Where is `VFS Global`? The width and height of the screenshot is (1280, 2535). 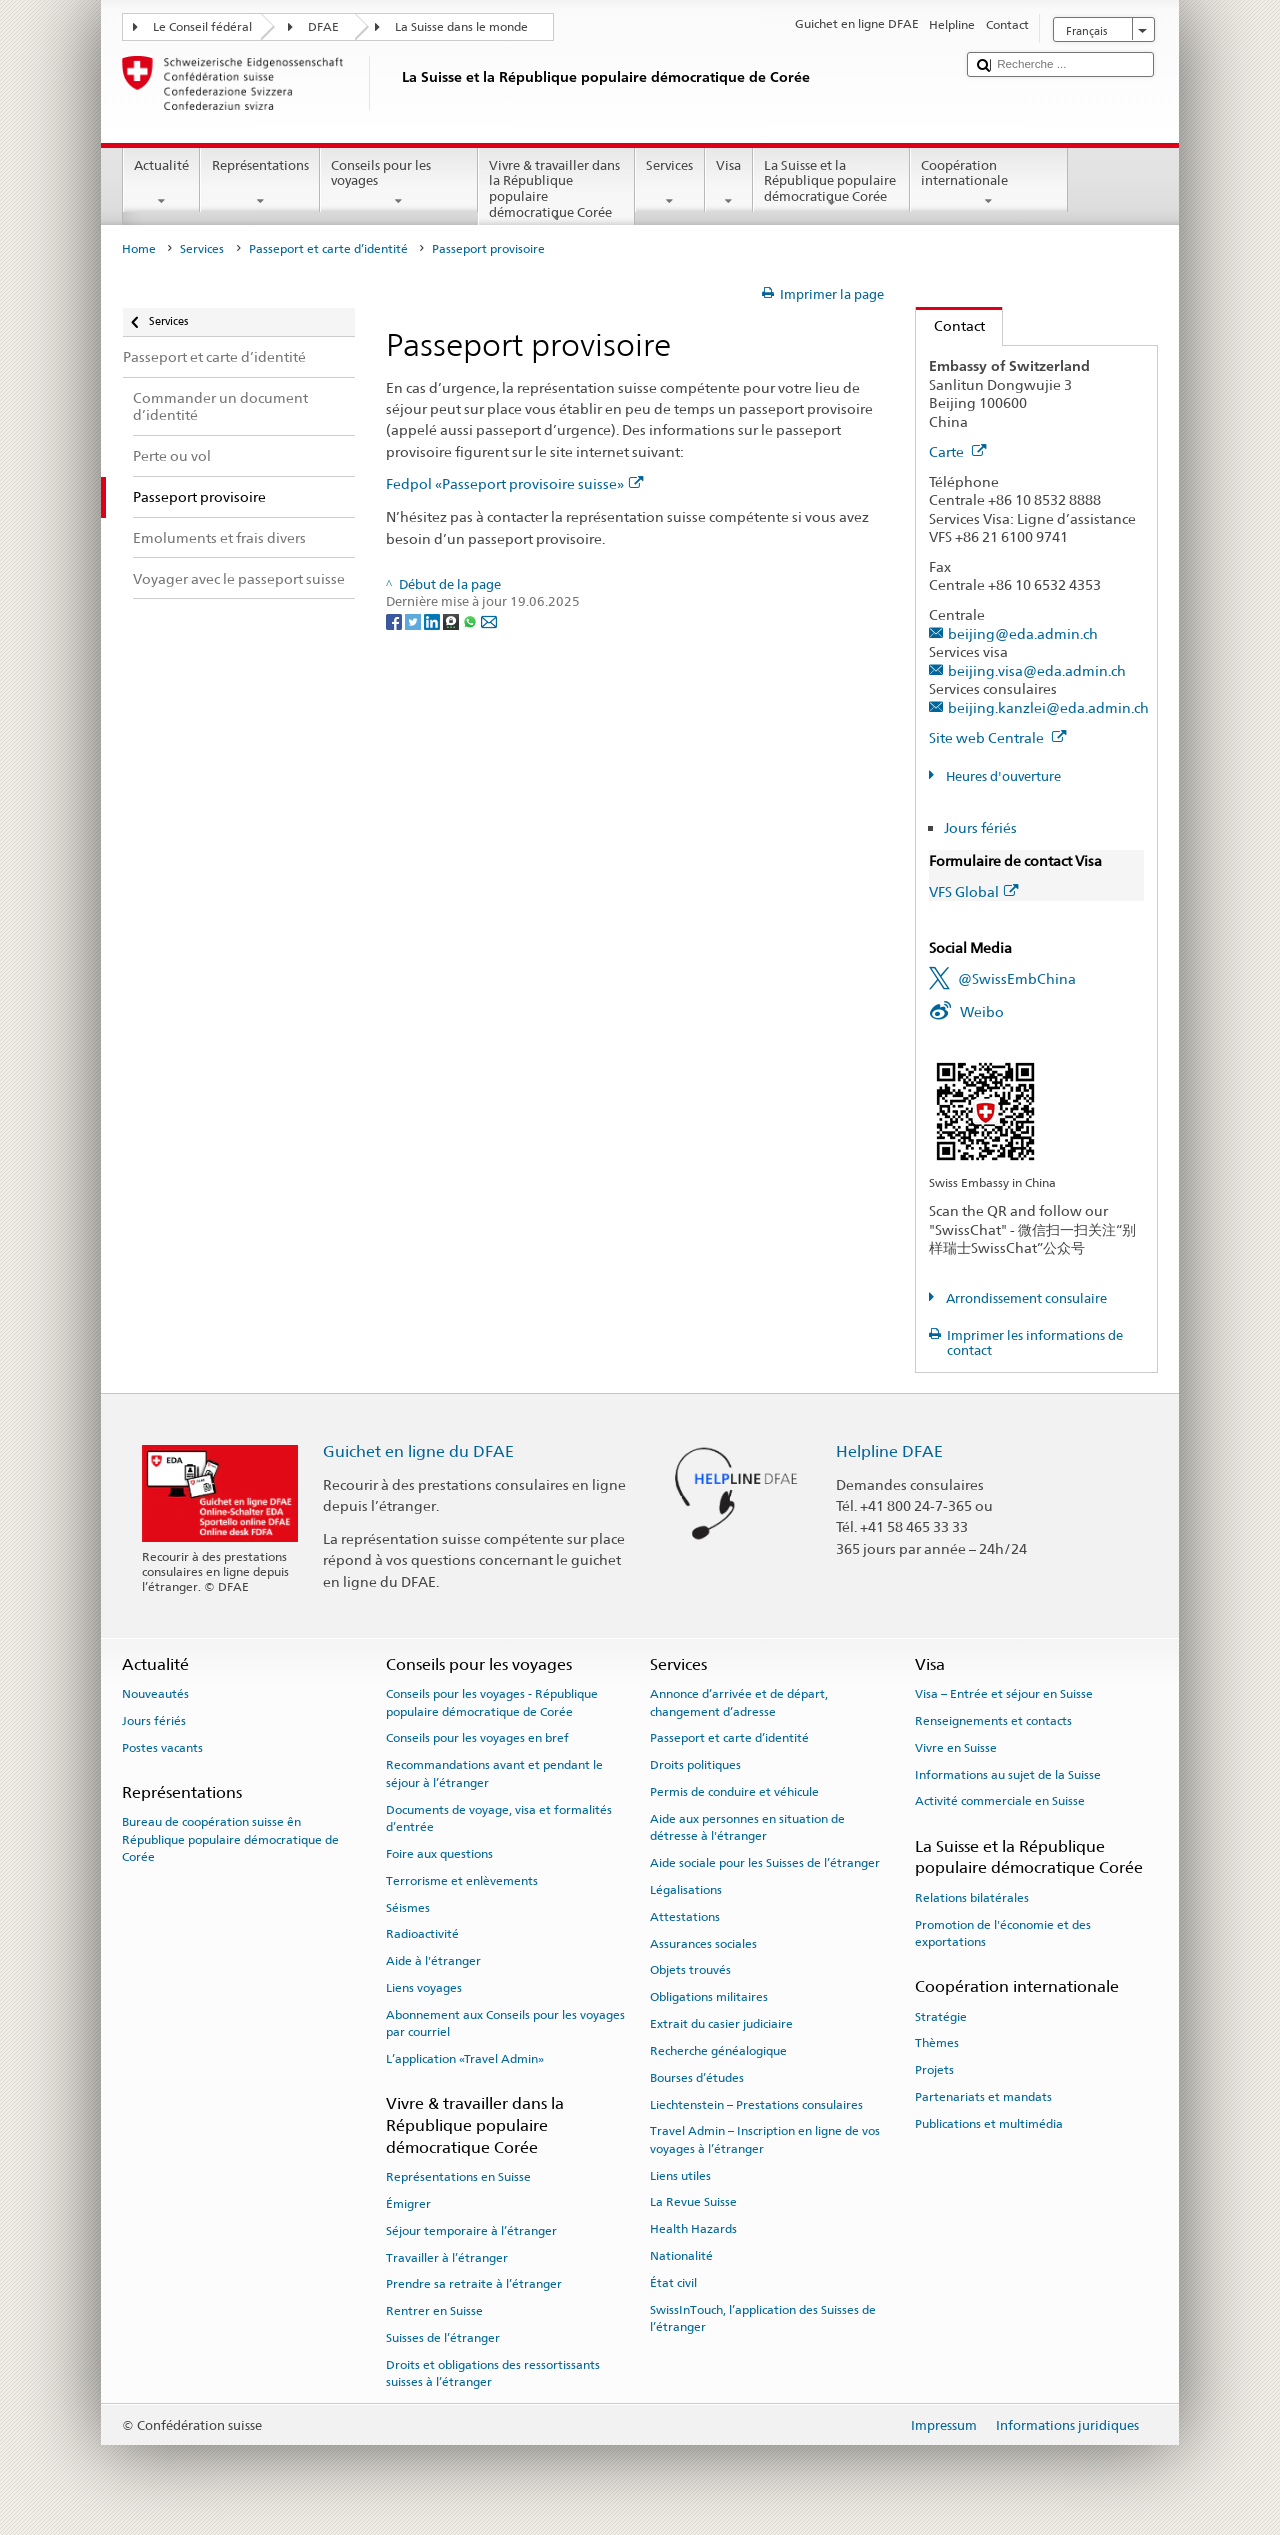
VFS Global is located at coordinates (974, 891).